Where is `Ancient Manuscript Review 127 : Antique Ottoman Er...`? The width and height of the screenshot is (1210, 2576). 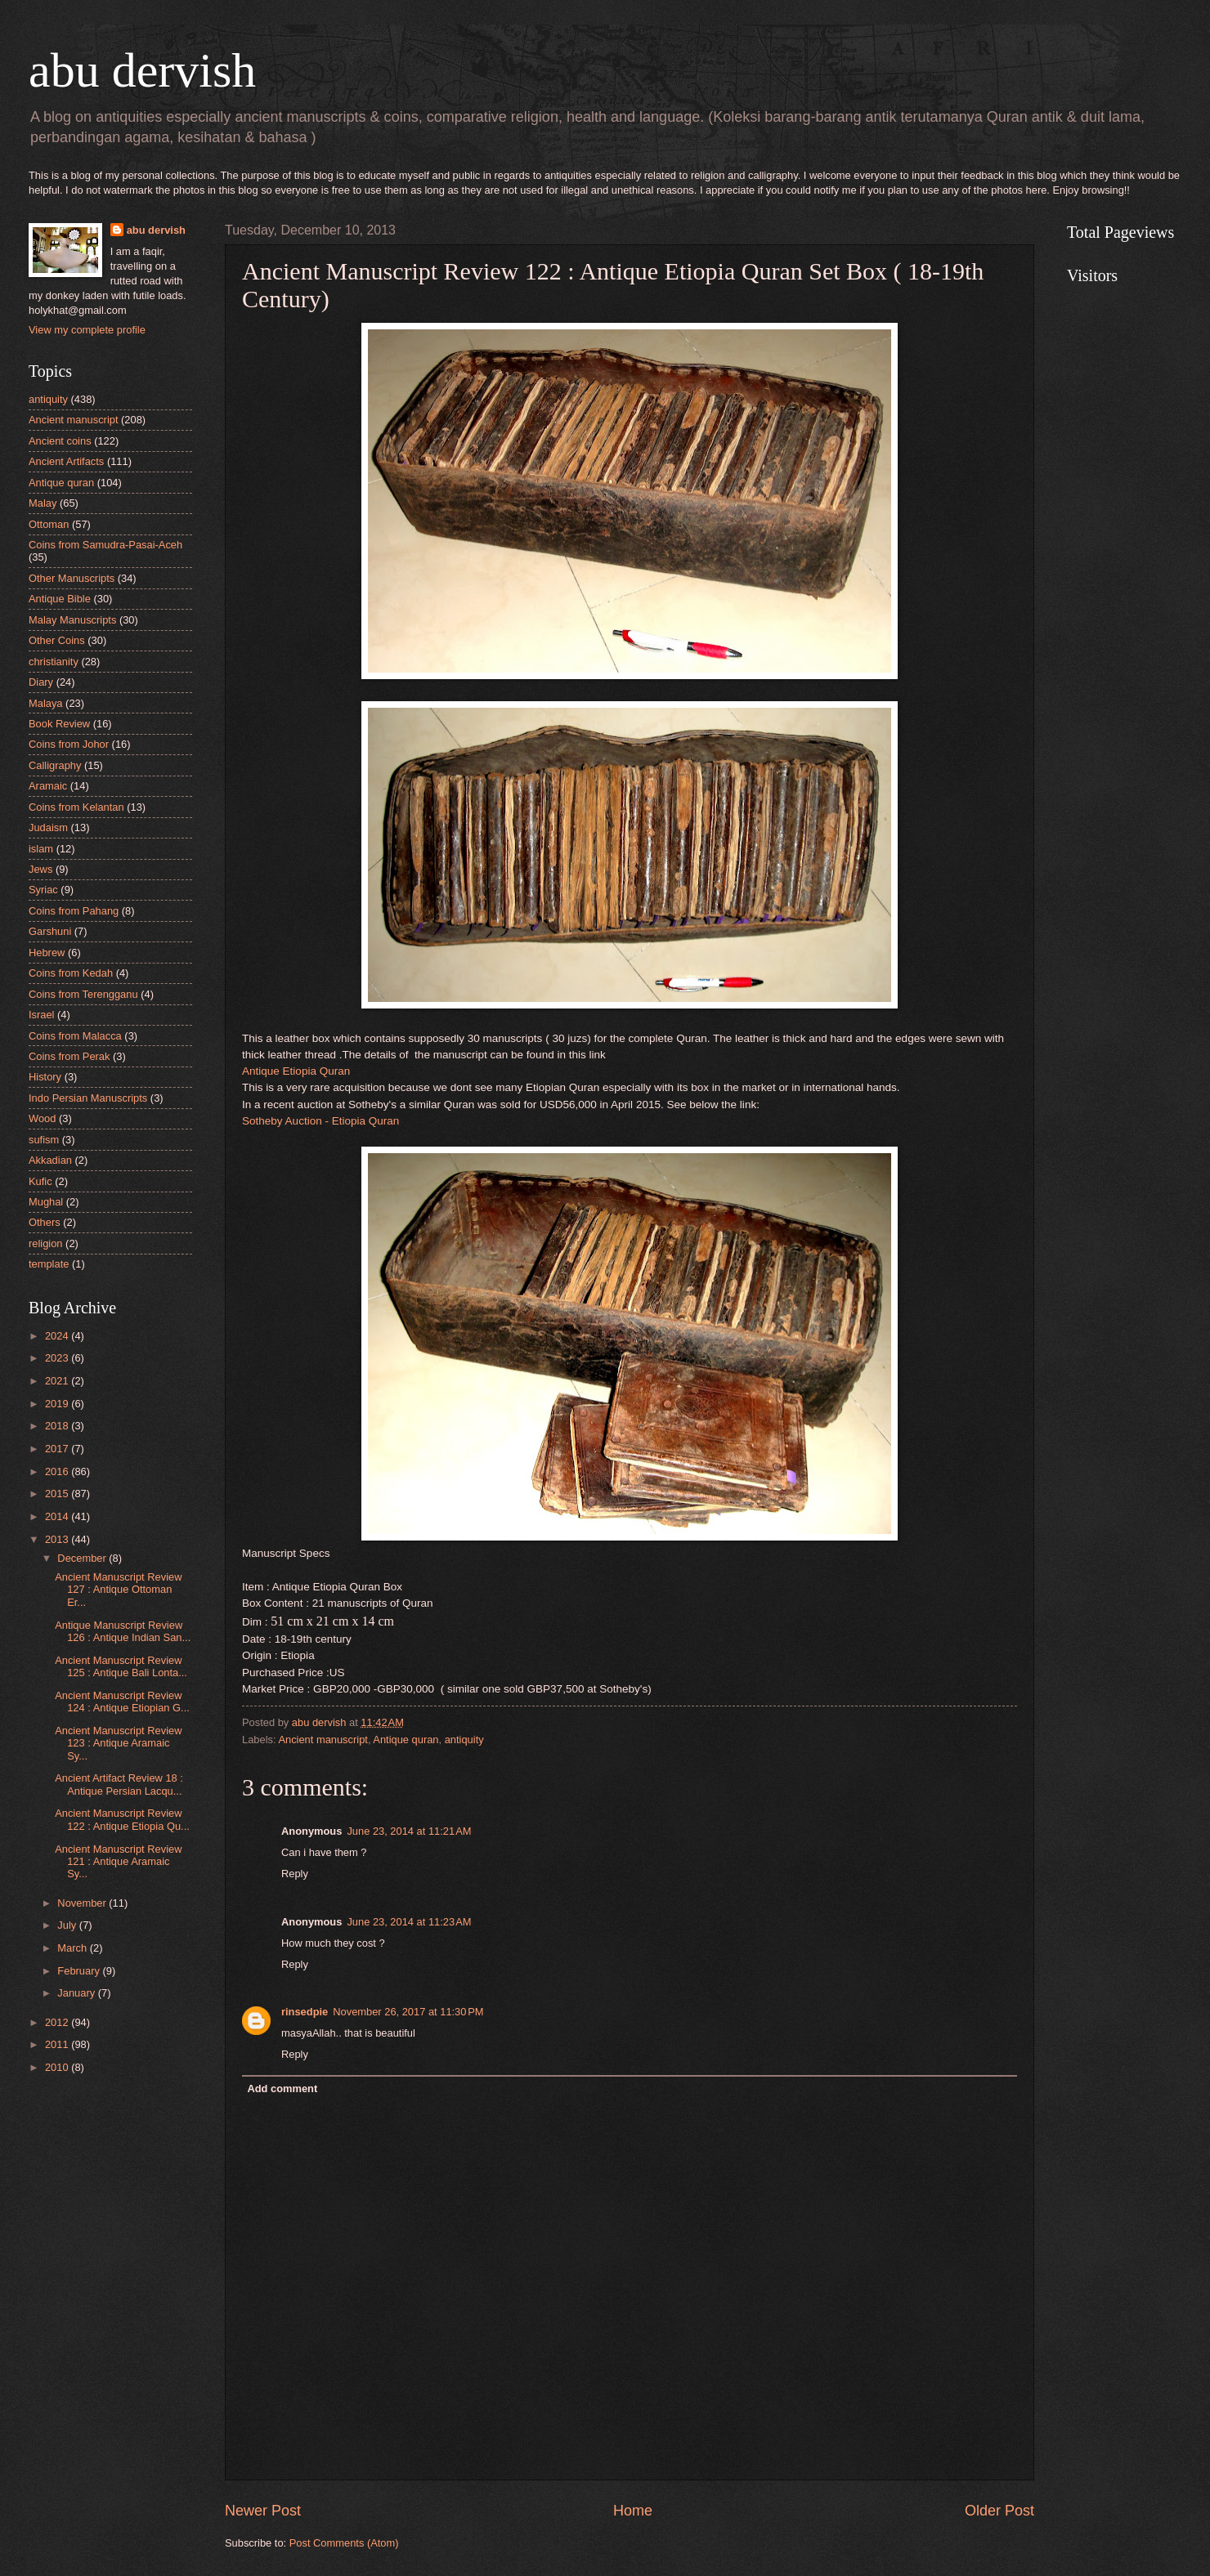
Ancient Manuscript Review 127 : Antique Ottoman Er... is located at coordinates (118, 1589).